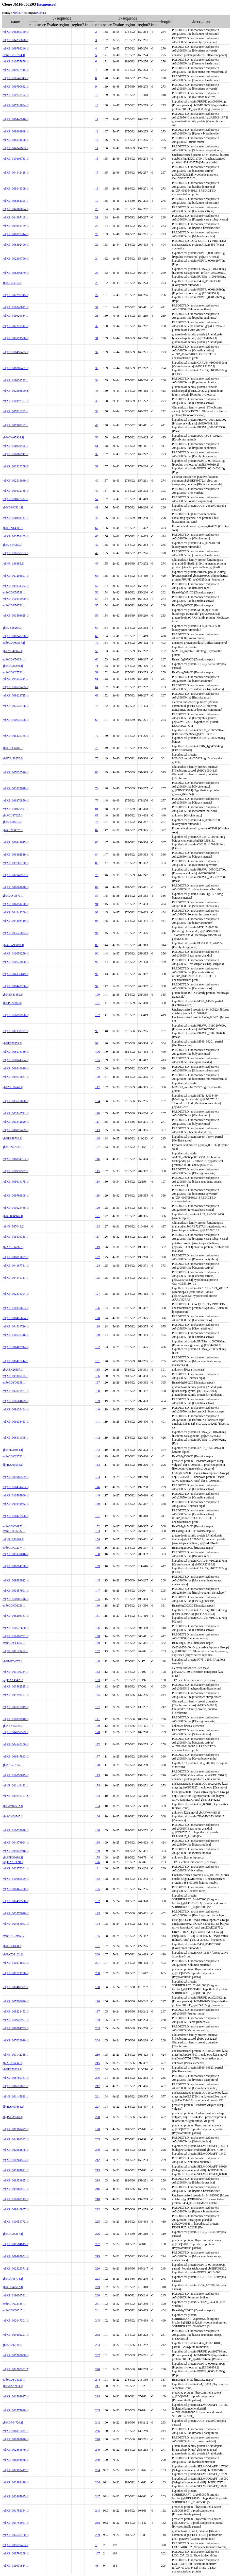 This screenshot has height=2576, width=232. What do you see at coordinates (96, 1031) in the screenshot?
I see `98` at bounding box center [96, 1031].